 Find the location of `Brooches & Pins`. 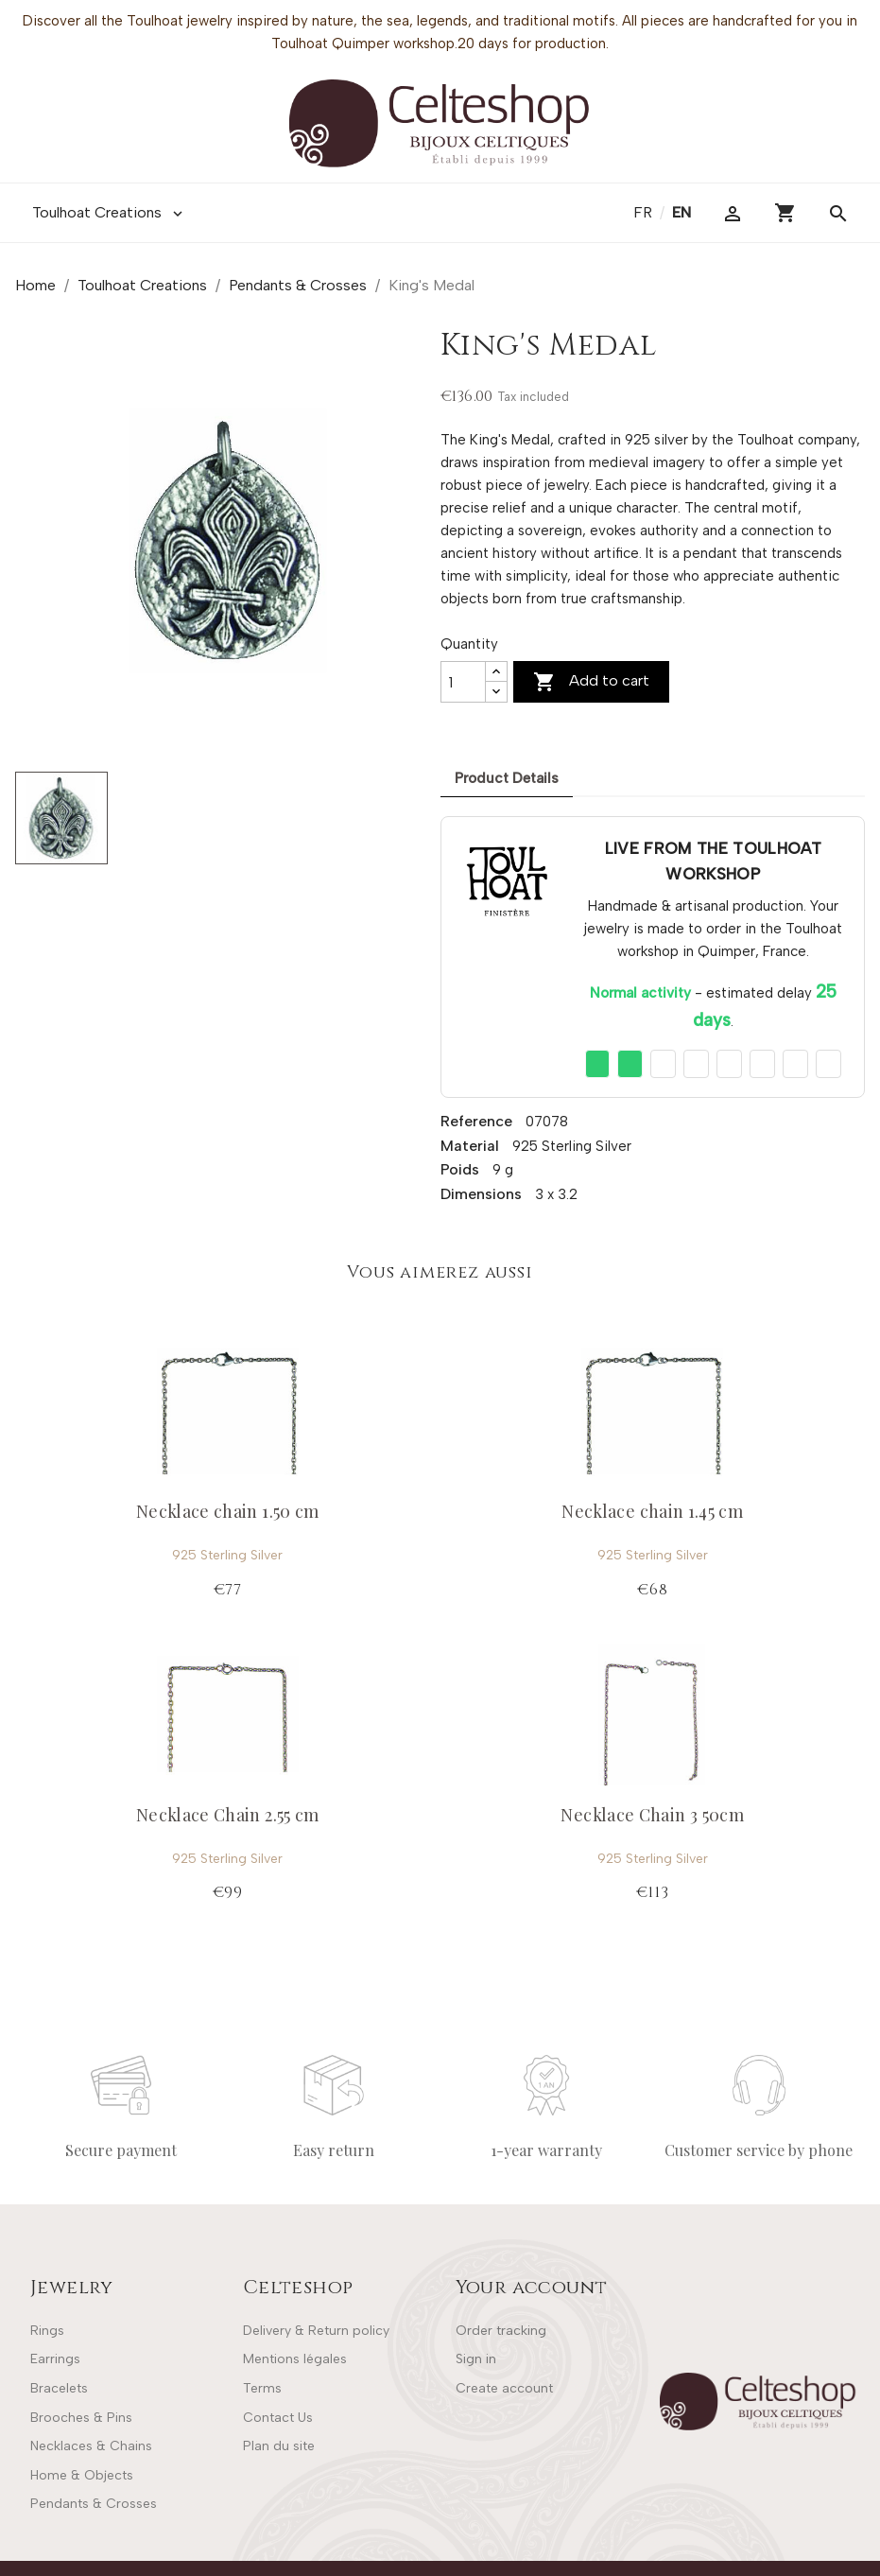

Brooches & Pins is located at coordinates (81, 2418).